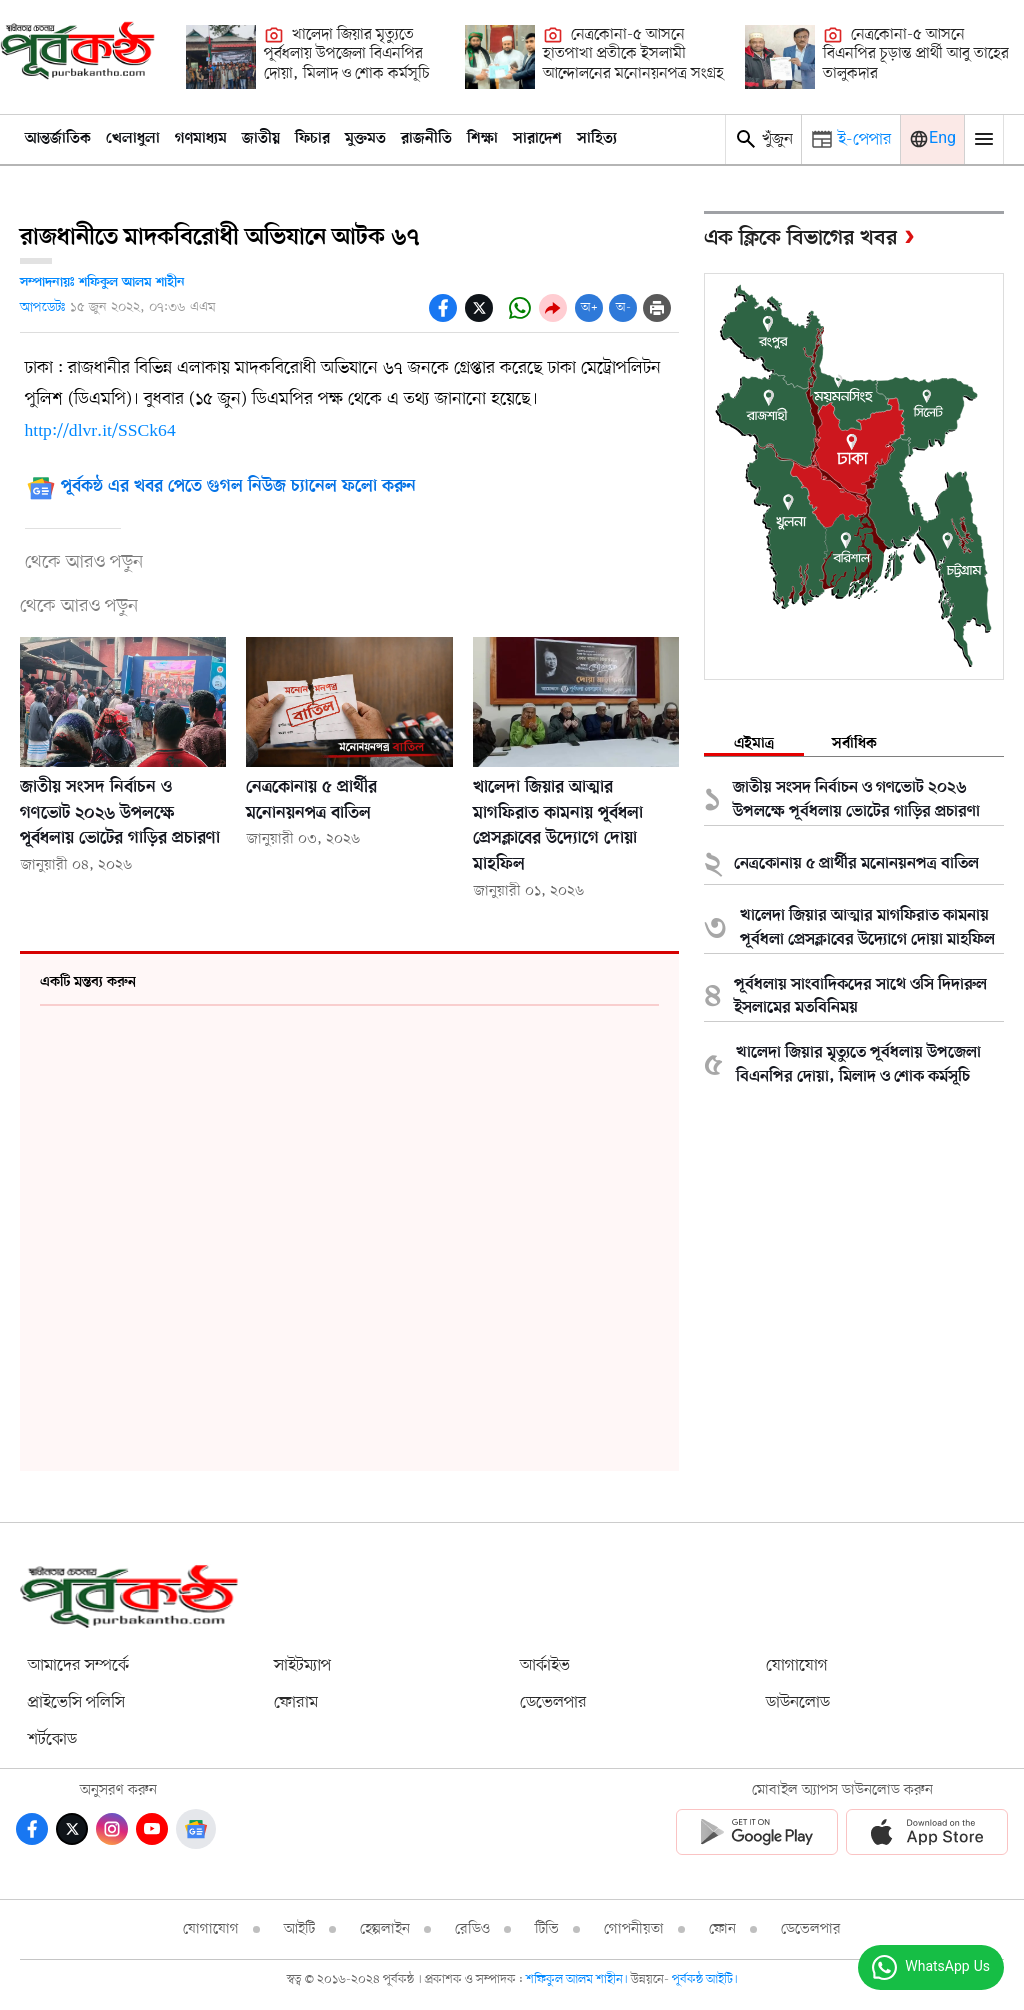  Describe the element at coordinates (365, 139) in the screenshot. I see `মুক্তমত` at that location.